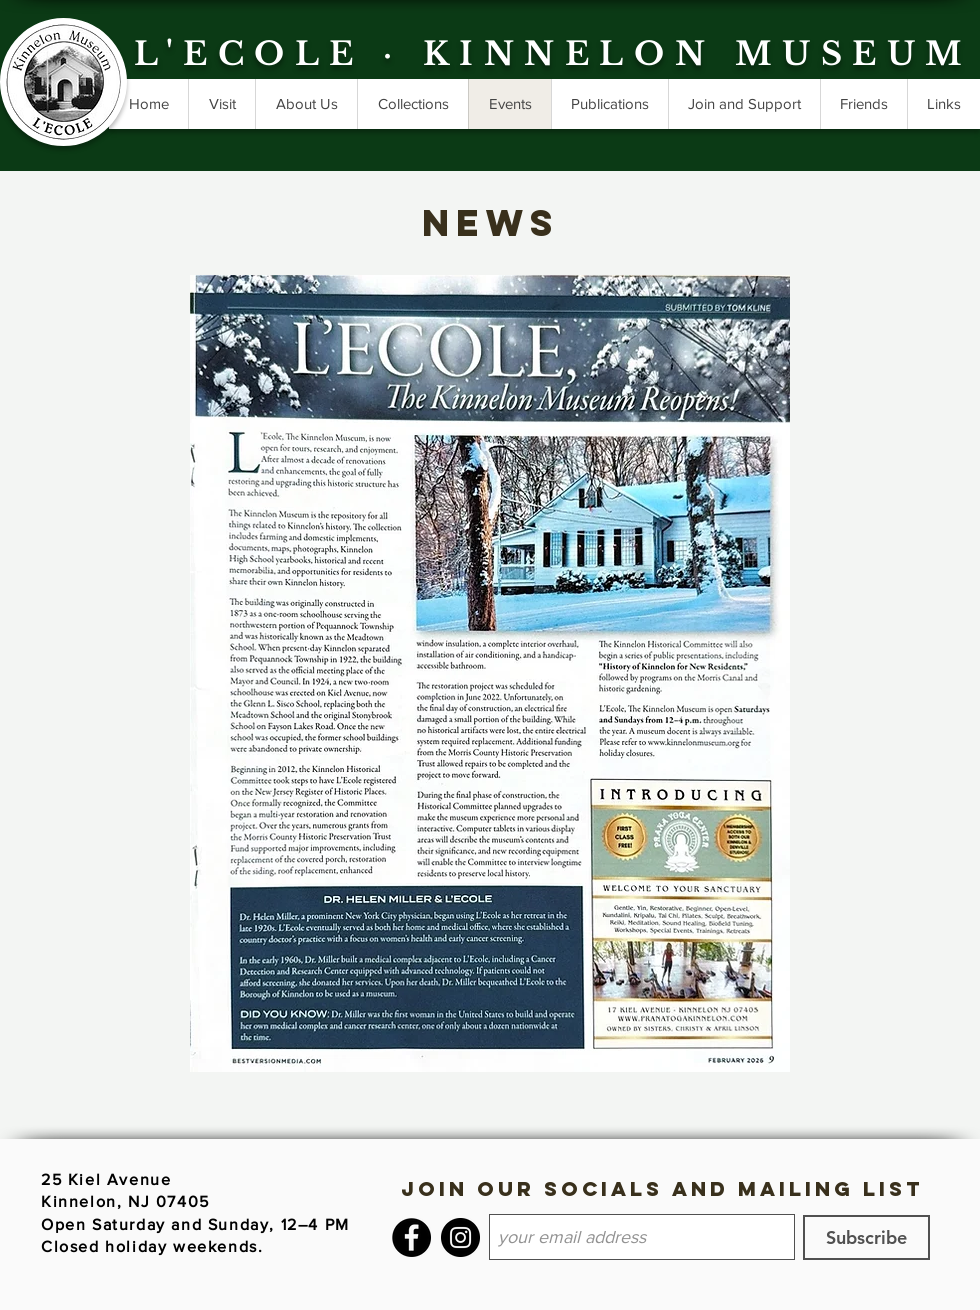  Describe the element at coordinates (460, 1237) in the screenshot. I see `[Instagram]` at that location.